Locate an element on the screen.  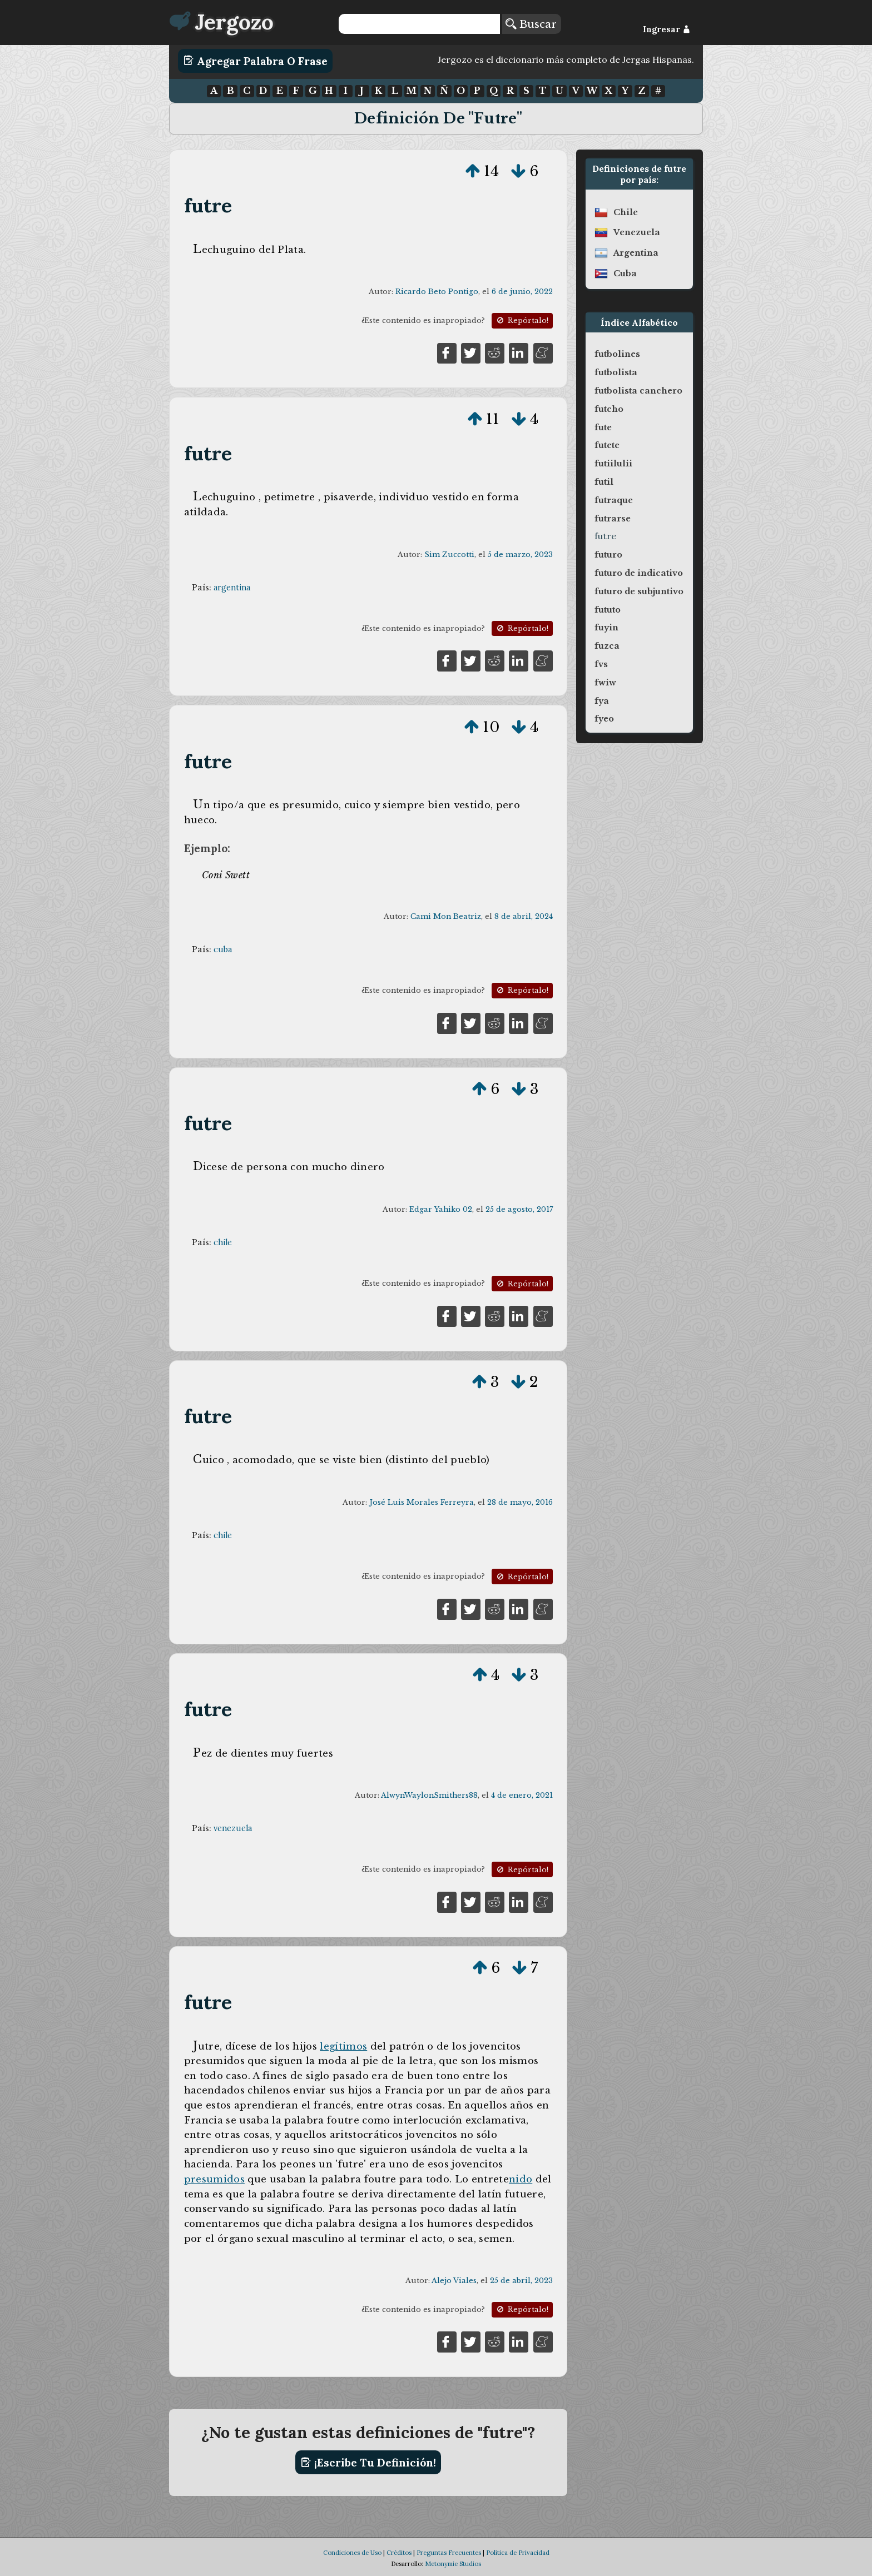
fute is located at coordinates (603, 427).